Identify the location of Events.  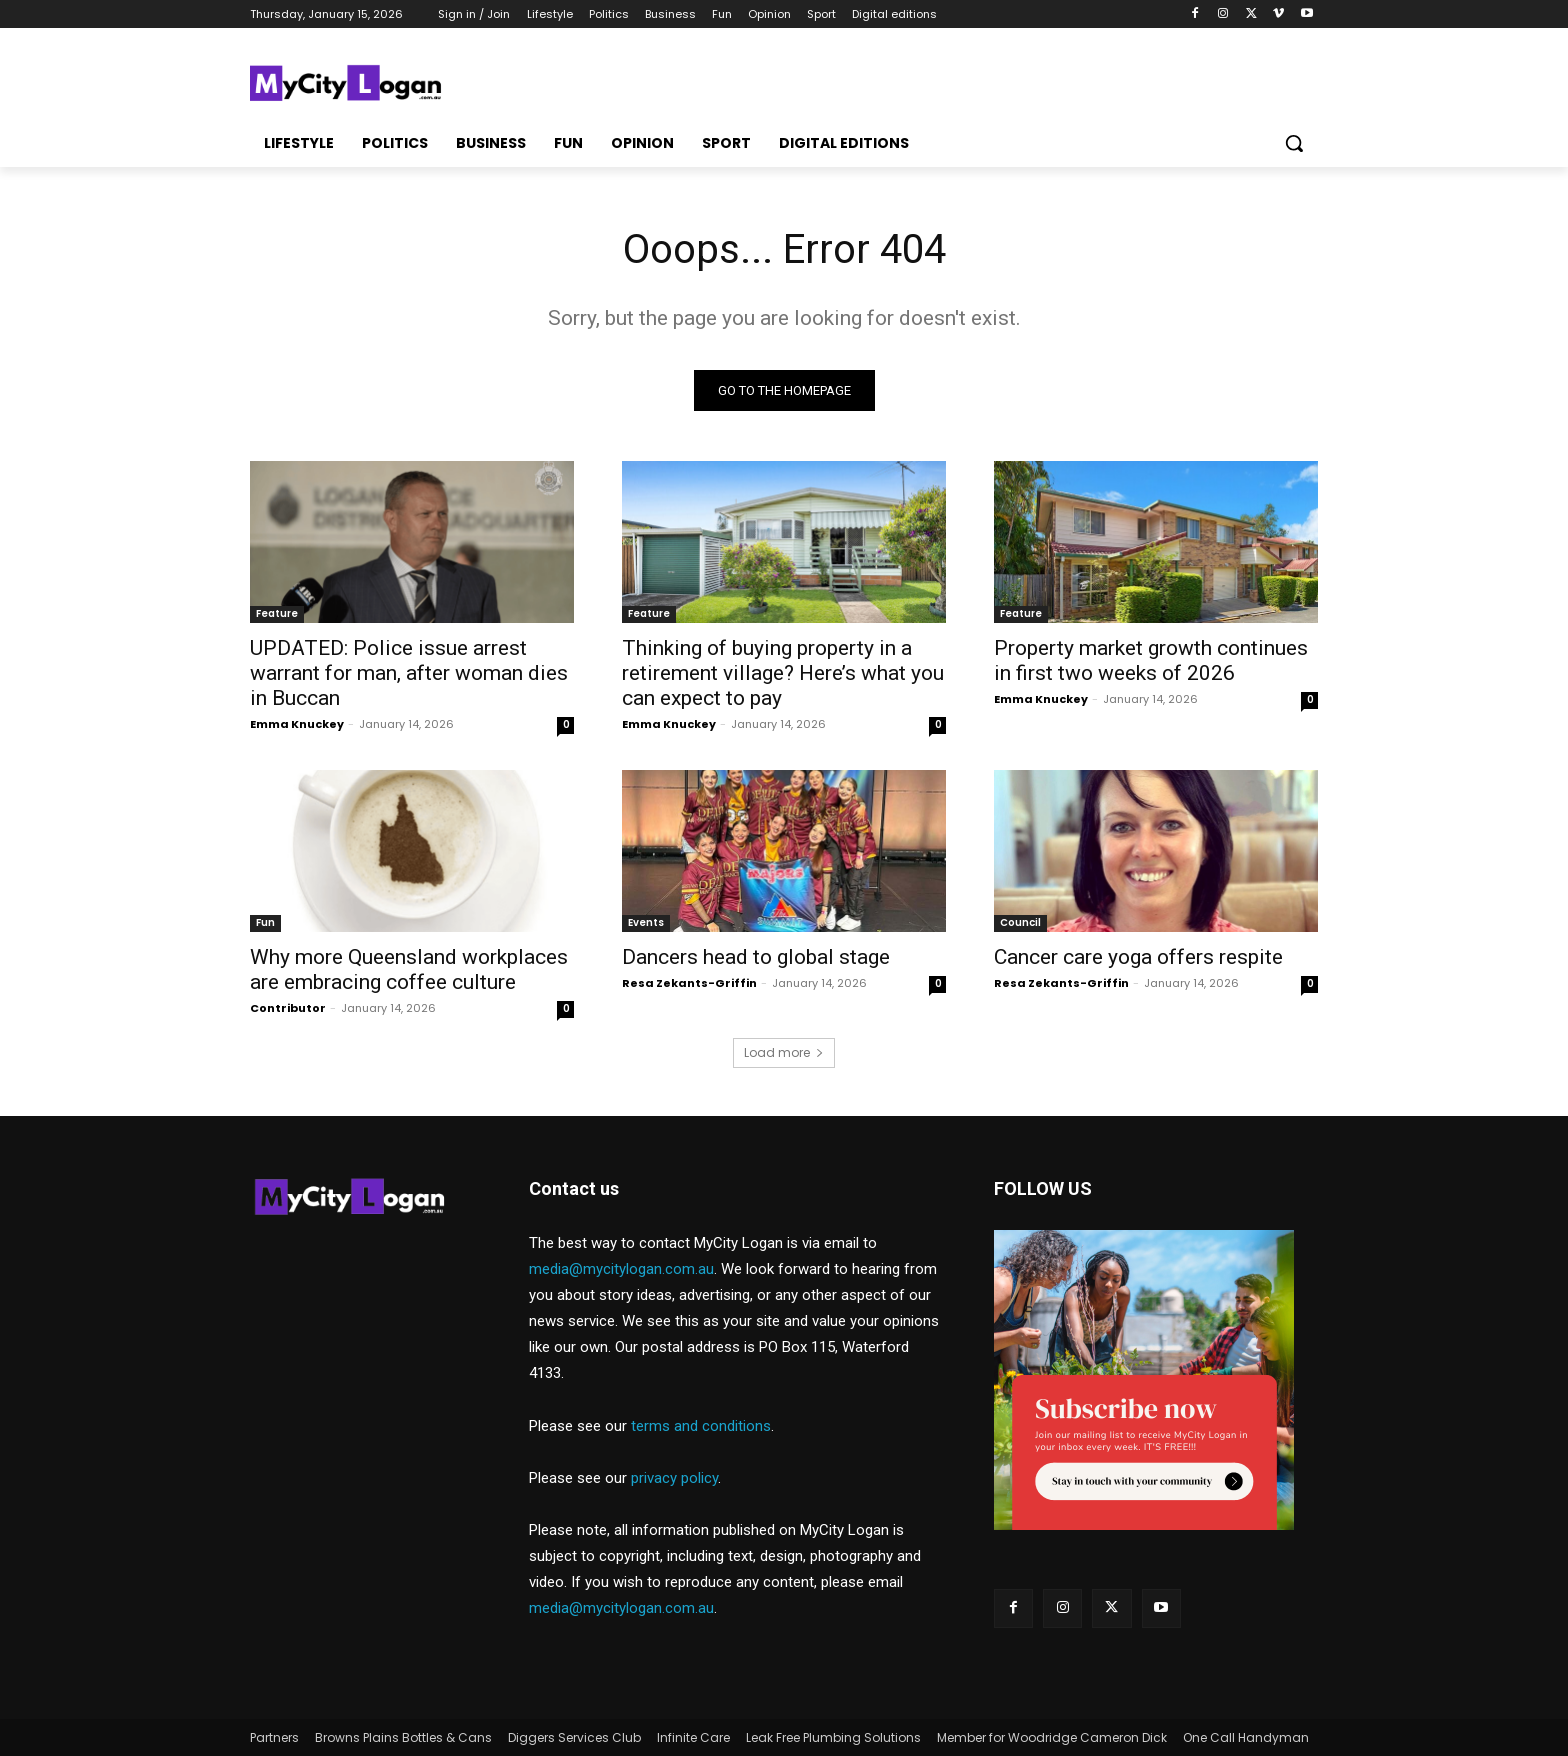
(646, 922).